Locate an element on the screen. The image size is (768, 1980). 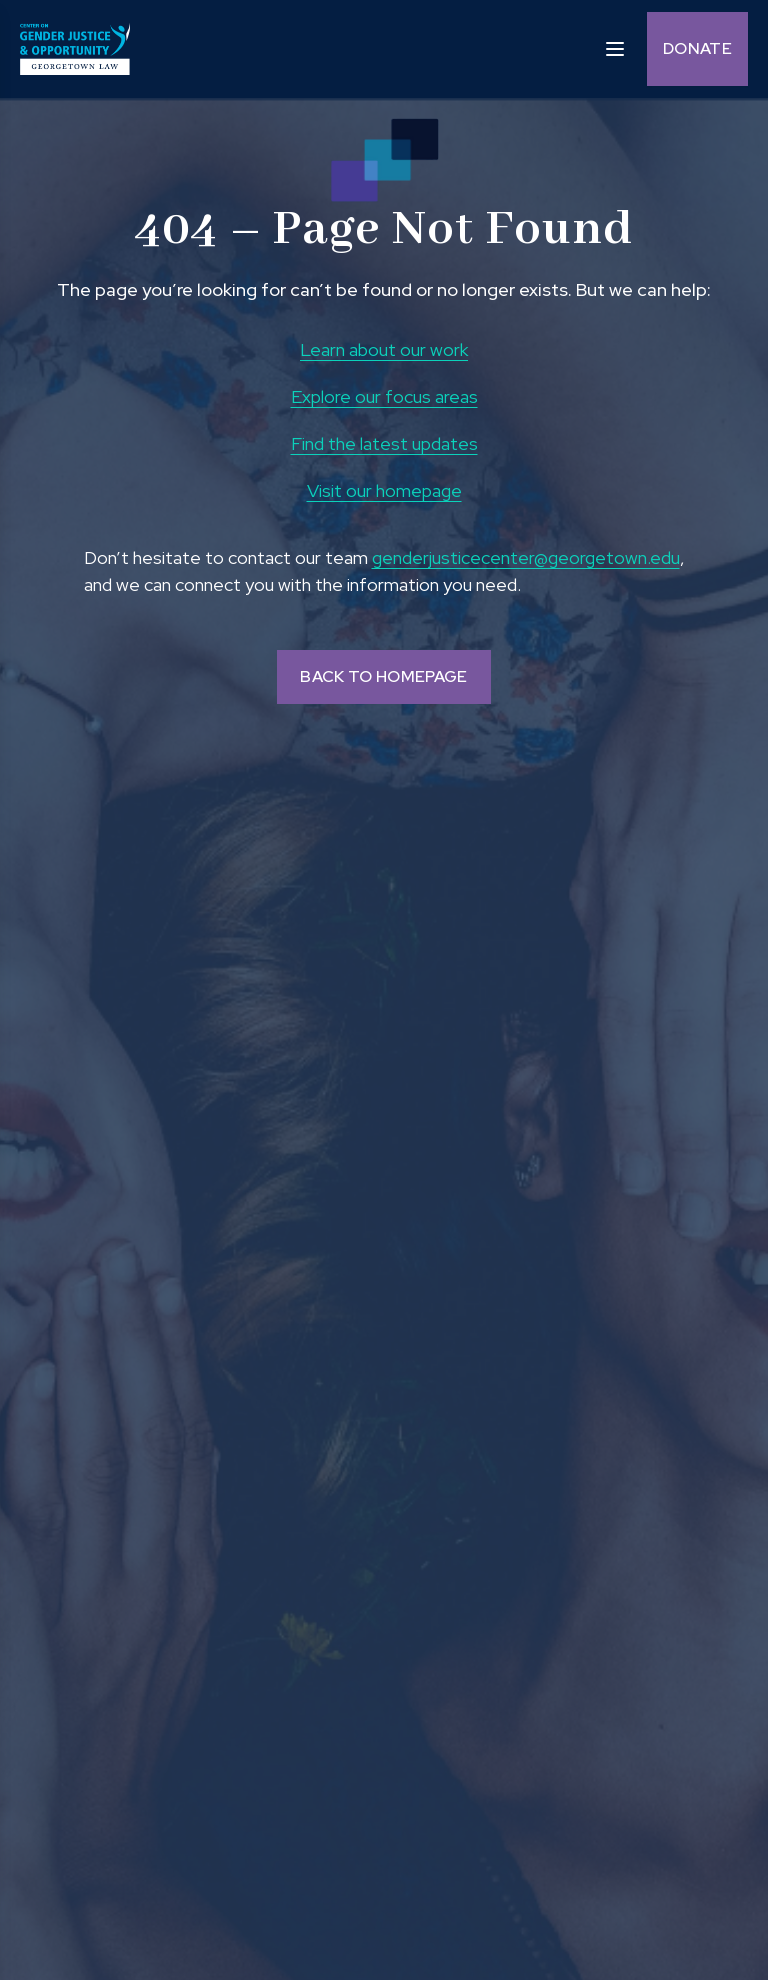
Learn about our work is located at coordinates (384, 349).